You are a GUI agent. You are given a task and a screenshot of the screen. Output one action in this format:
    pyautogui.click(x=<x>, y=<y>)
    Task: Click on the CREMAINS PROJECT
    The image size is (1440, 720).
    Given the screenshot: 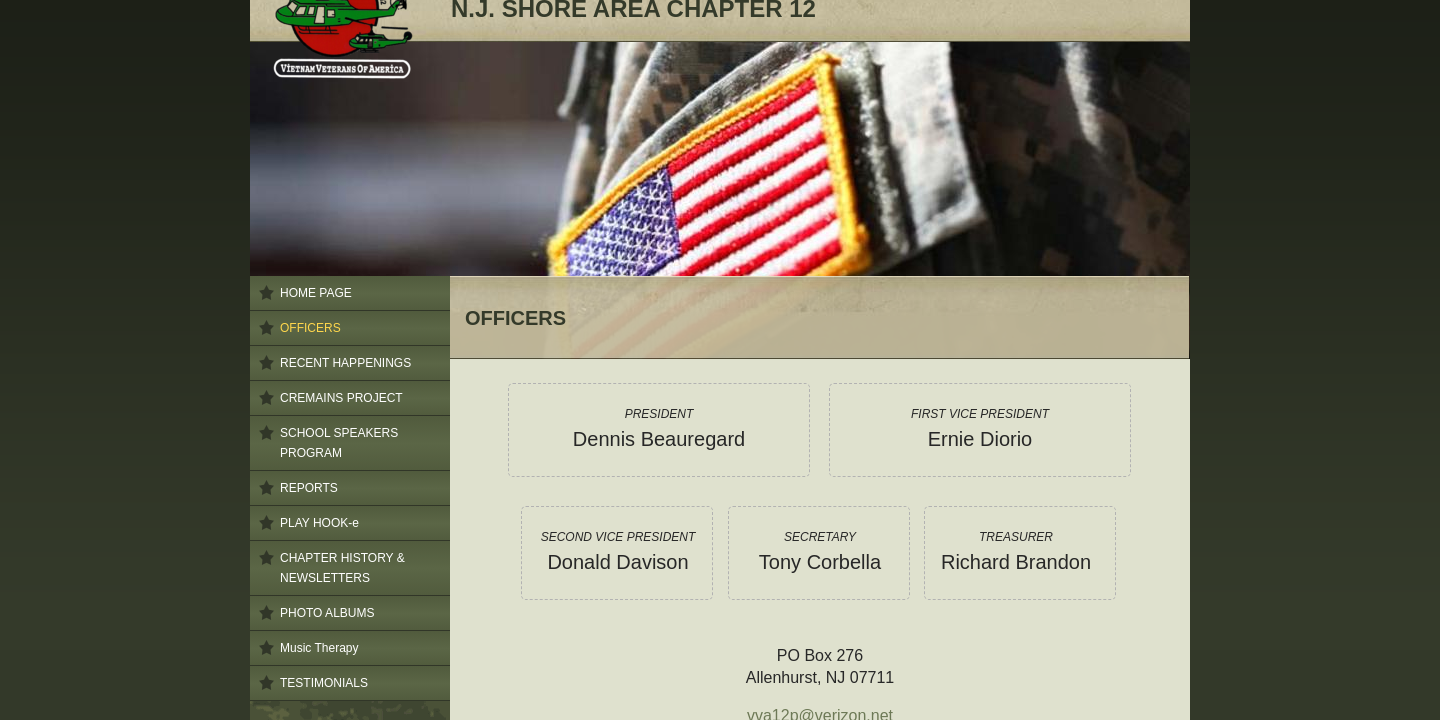 What is the action you would take?
    pyautogui.click(x=341, y=398)
    